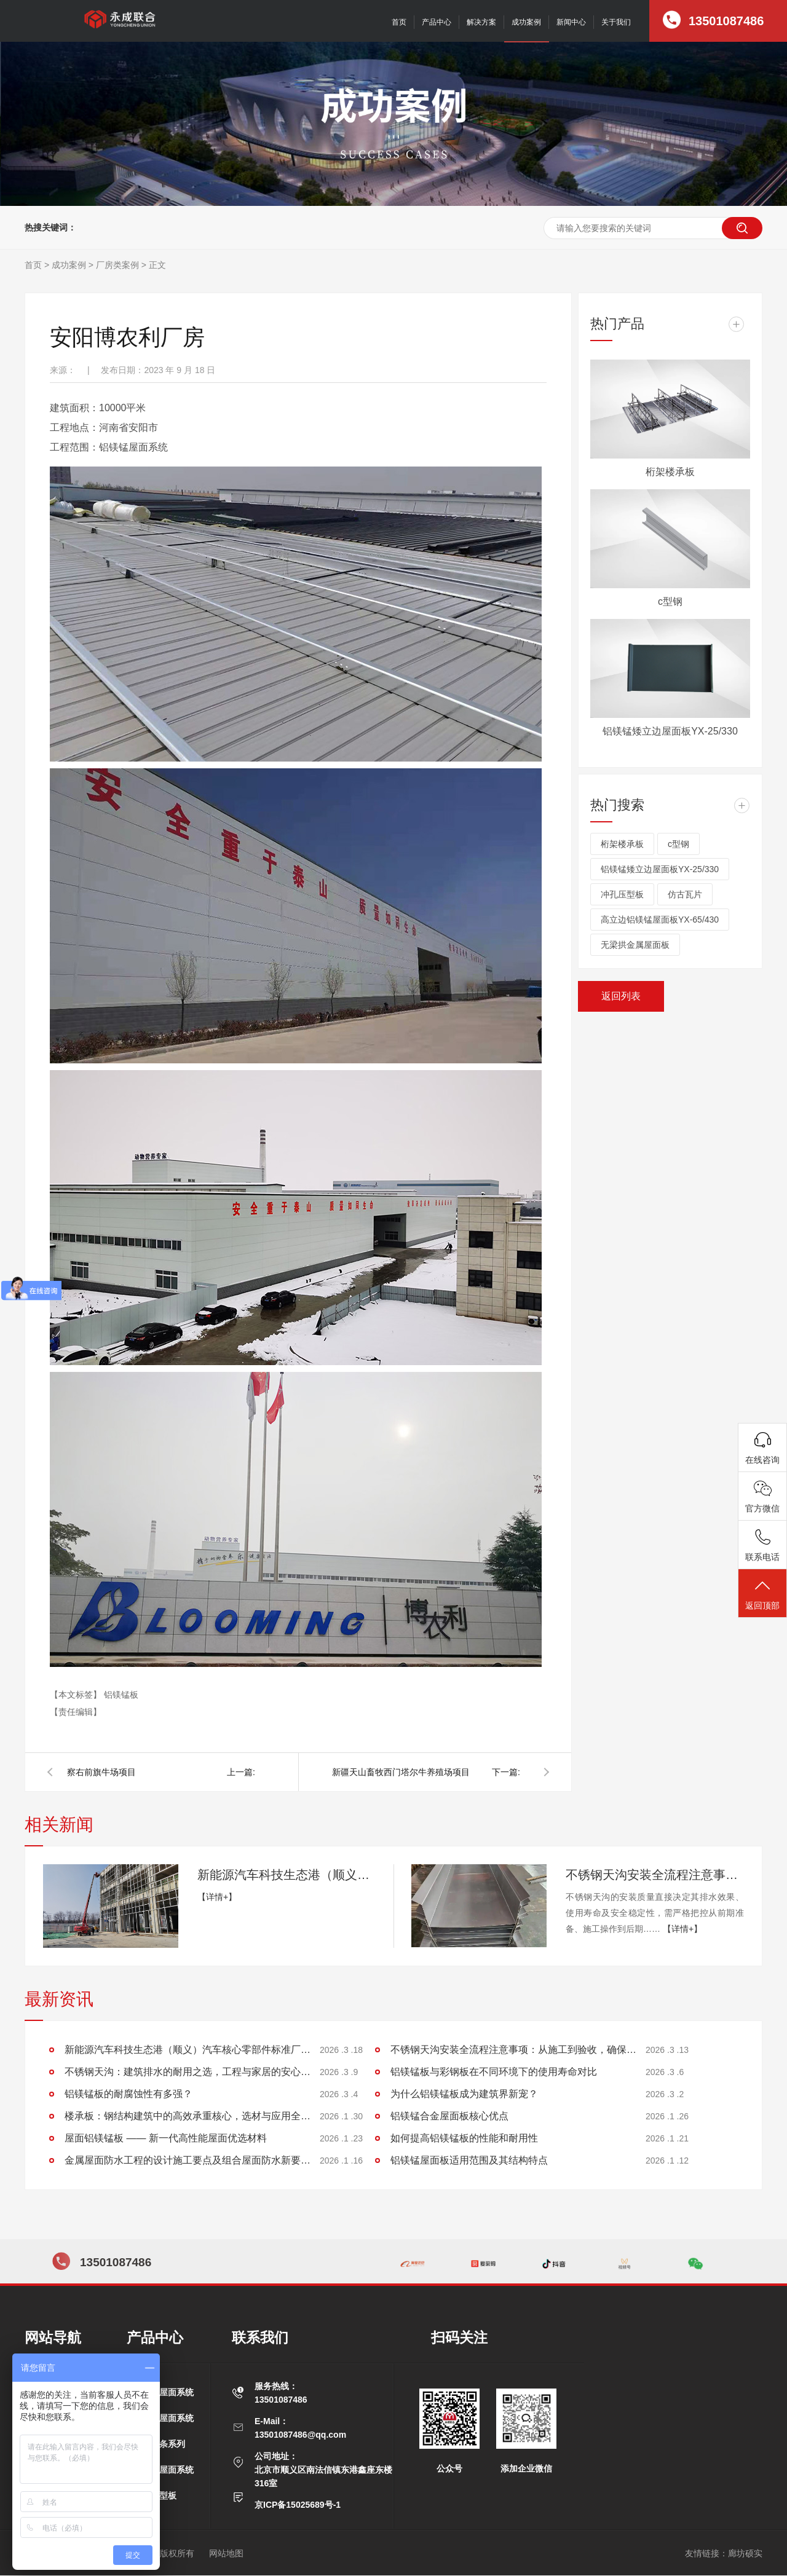 The height and width of the screenshot is (2576, 787). I want to click on 仿古瓦片, so click(685, 894).